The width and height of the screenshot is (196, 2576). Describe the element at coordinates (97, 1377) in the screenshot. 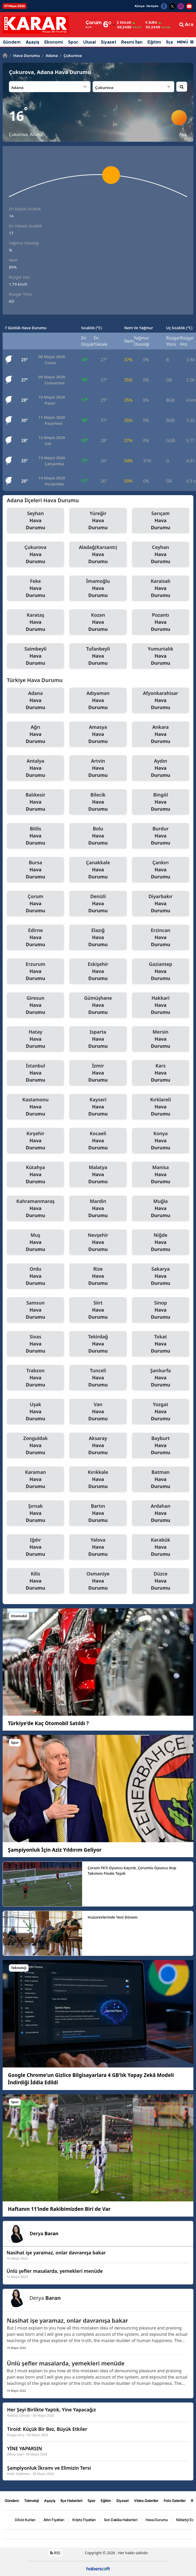

I see `Tunceli` at that location.